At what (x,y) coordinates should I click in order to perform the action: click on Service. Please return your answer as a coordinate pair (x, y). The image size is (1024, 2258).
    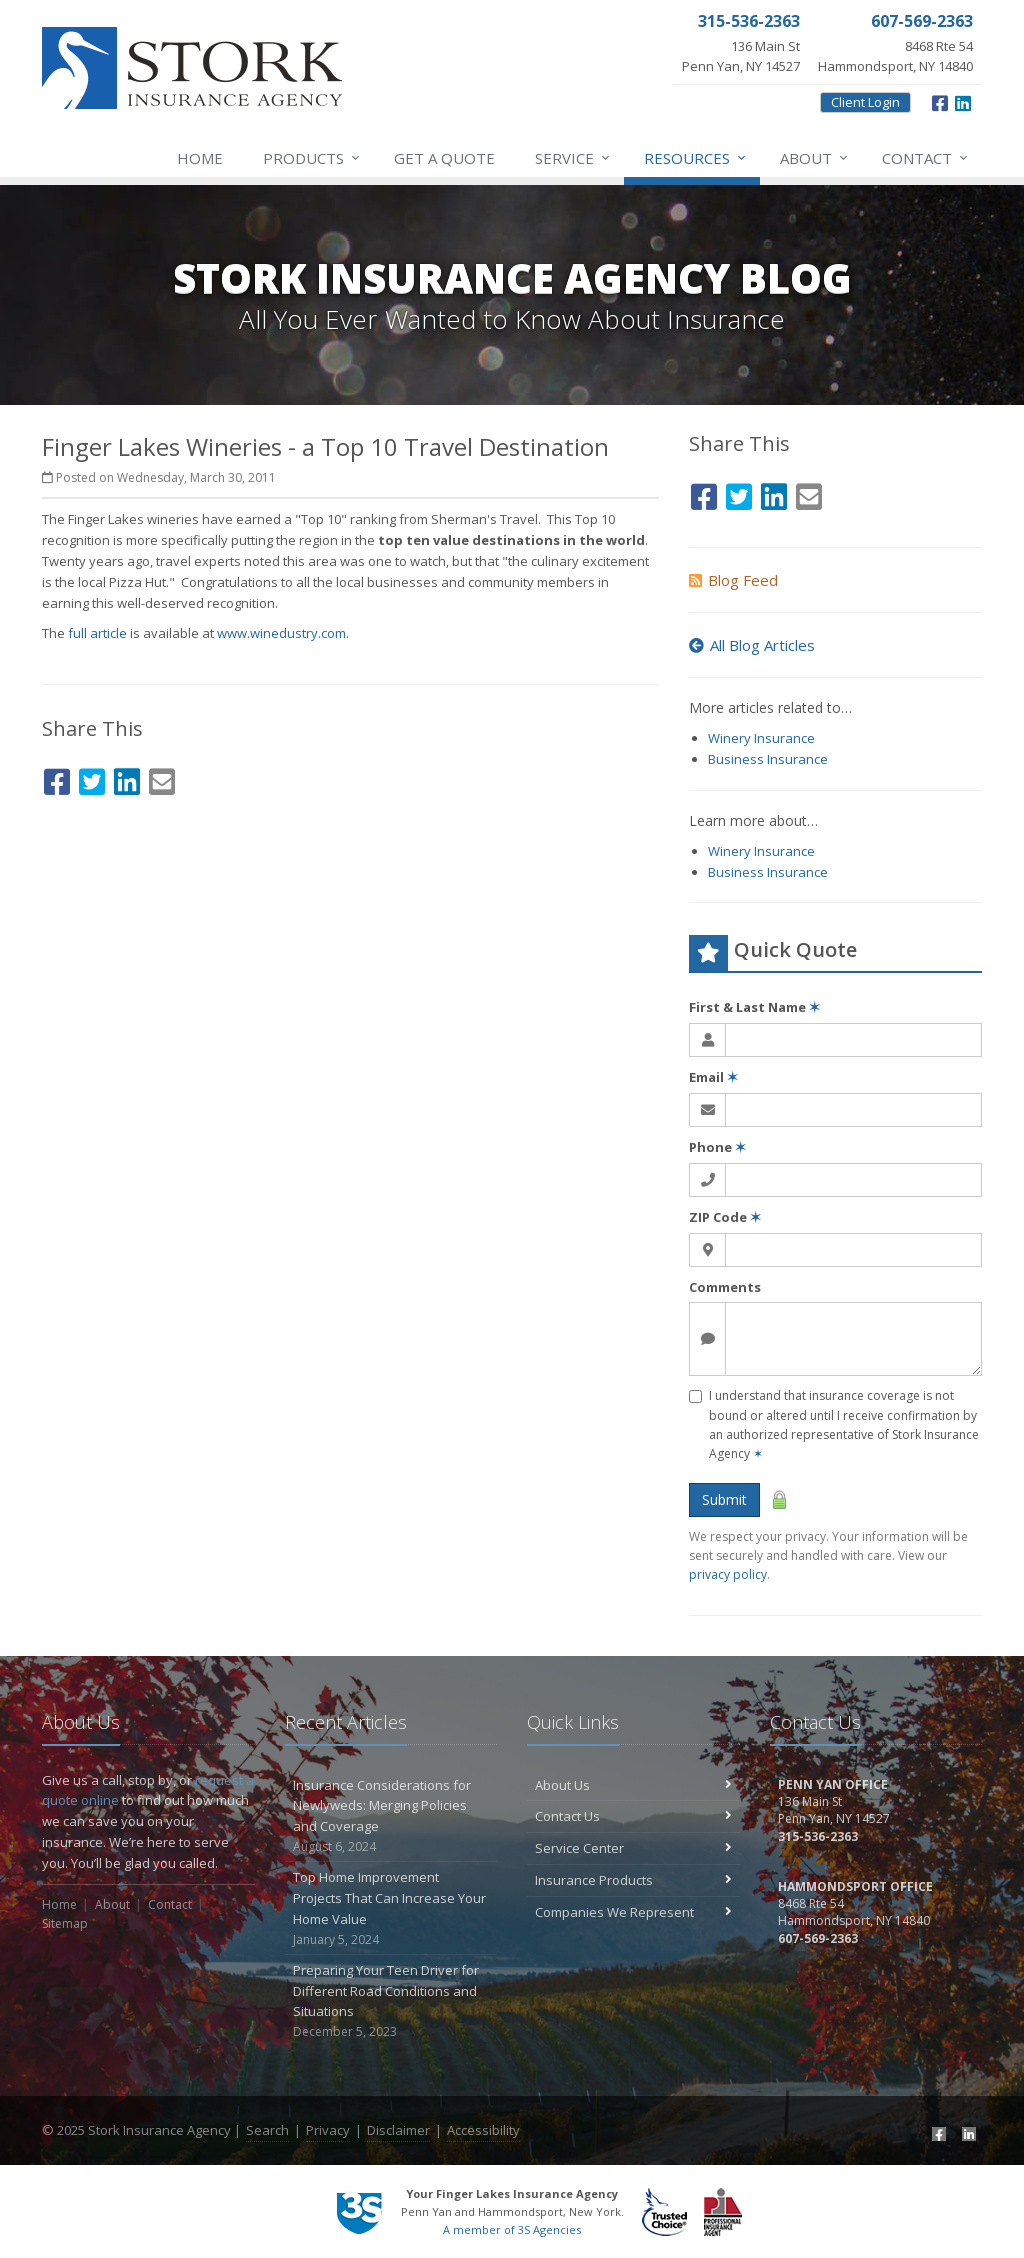
    Looking at the image, I should click on (573, 158).